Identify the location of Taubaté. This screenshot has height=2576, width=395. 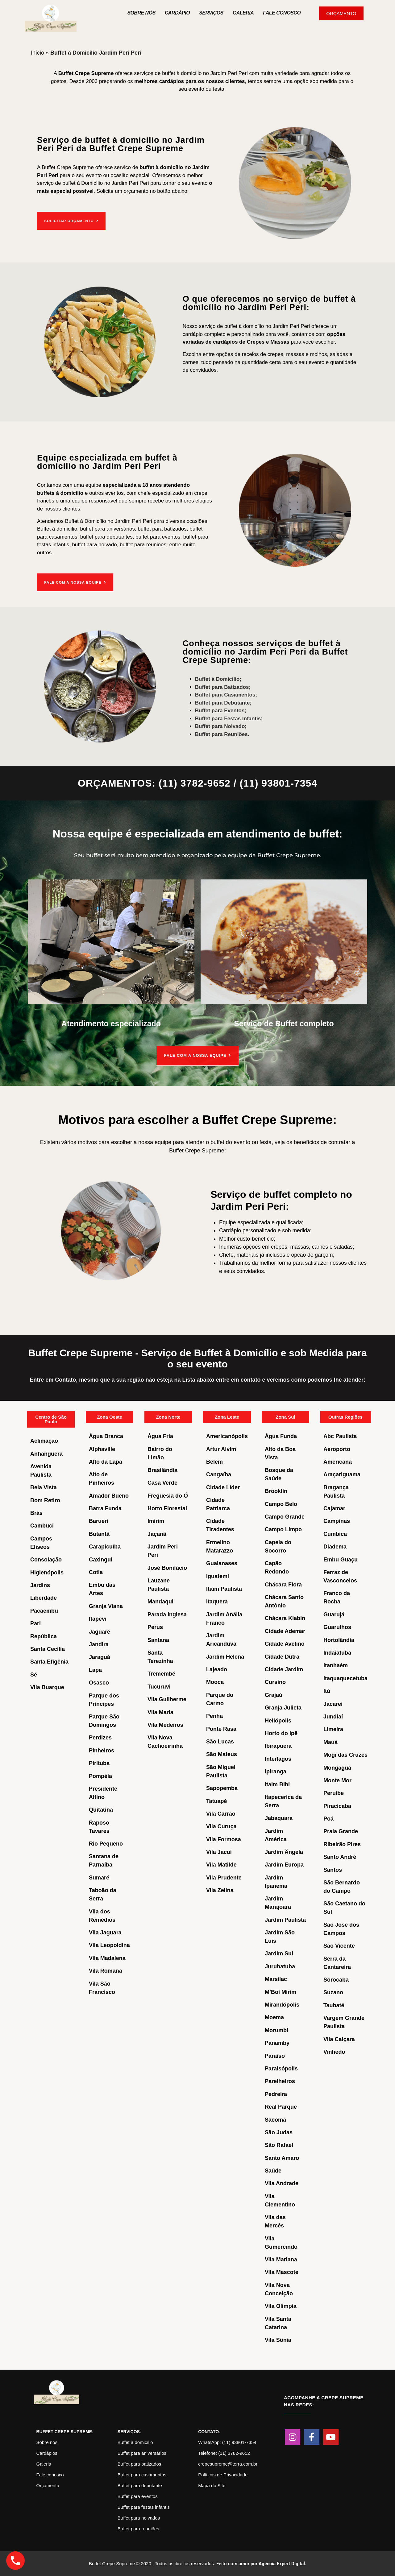
(333, 2005).